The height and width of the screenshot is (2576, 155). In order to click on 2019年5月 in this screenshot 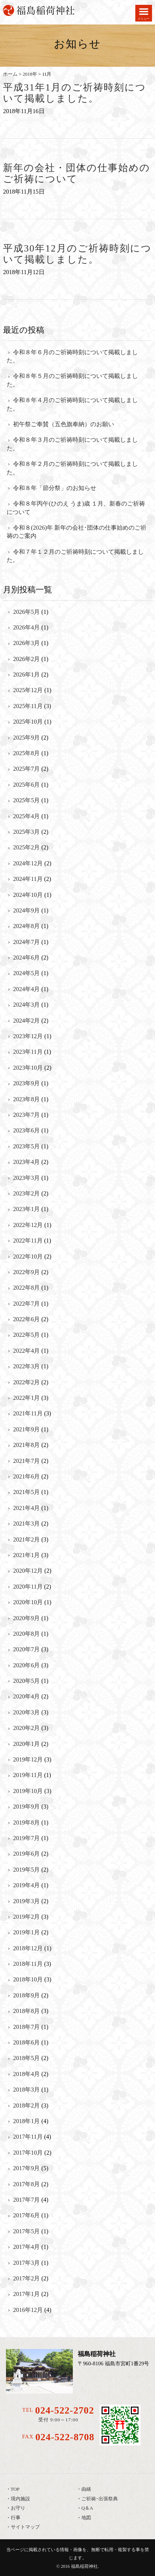, I will do `click(26, 1869)`.